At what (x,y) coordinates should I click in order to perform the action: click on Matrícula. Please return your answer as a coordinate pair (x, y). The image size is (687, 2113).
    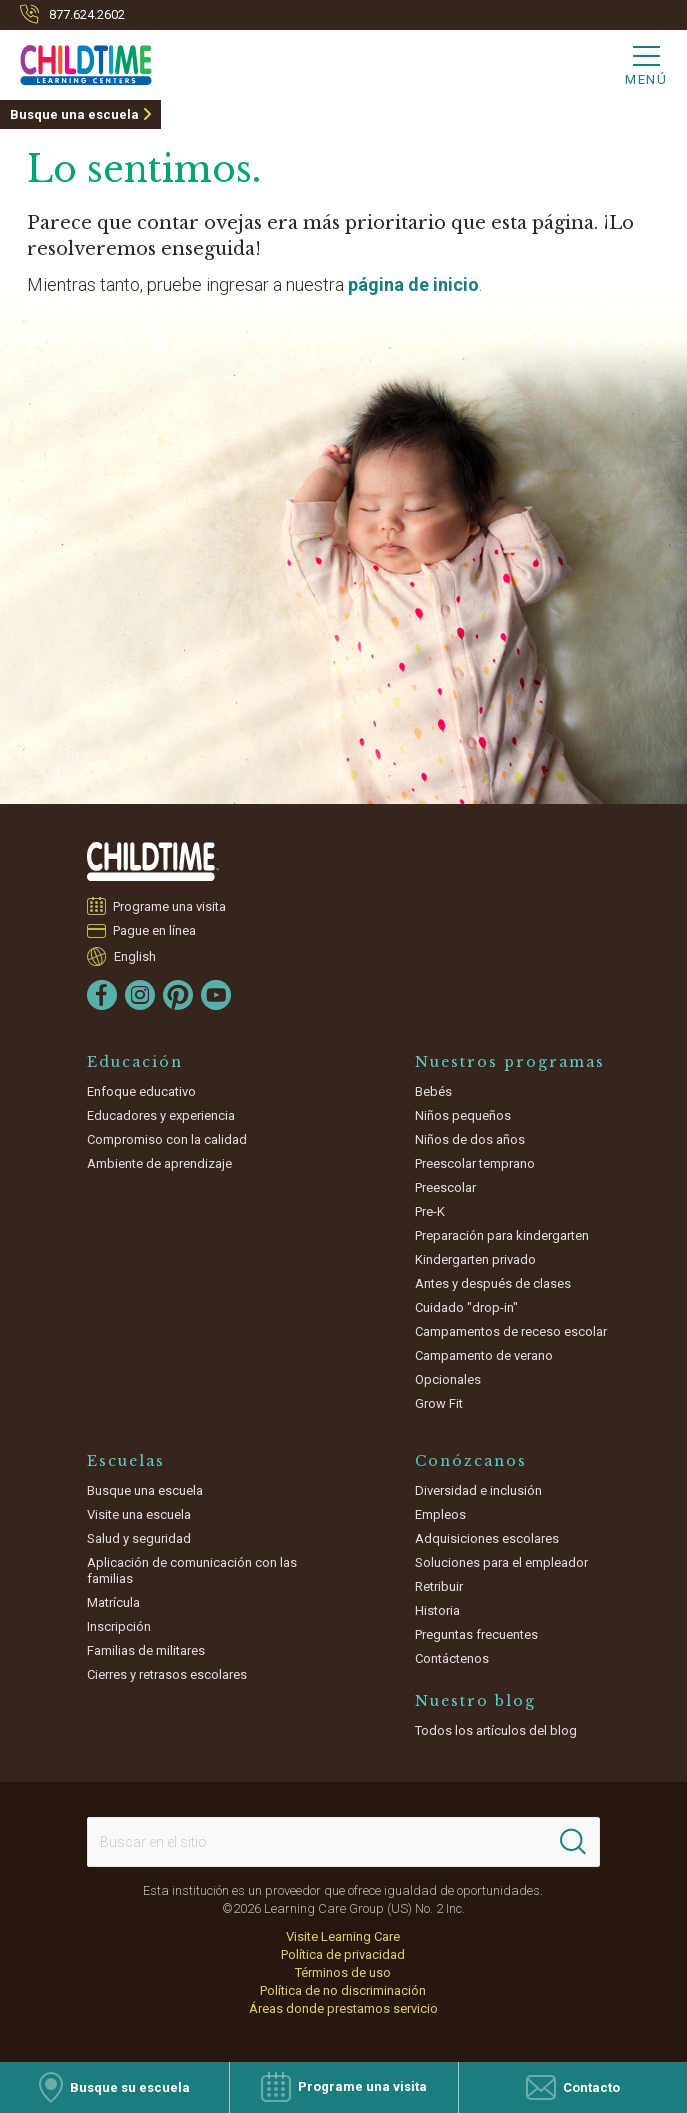
    Looking at the image, I should click on (113, 1602).